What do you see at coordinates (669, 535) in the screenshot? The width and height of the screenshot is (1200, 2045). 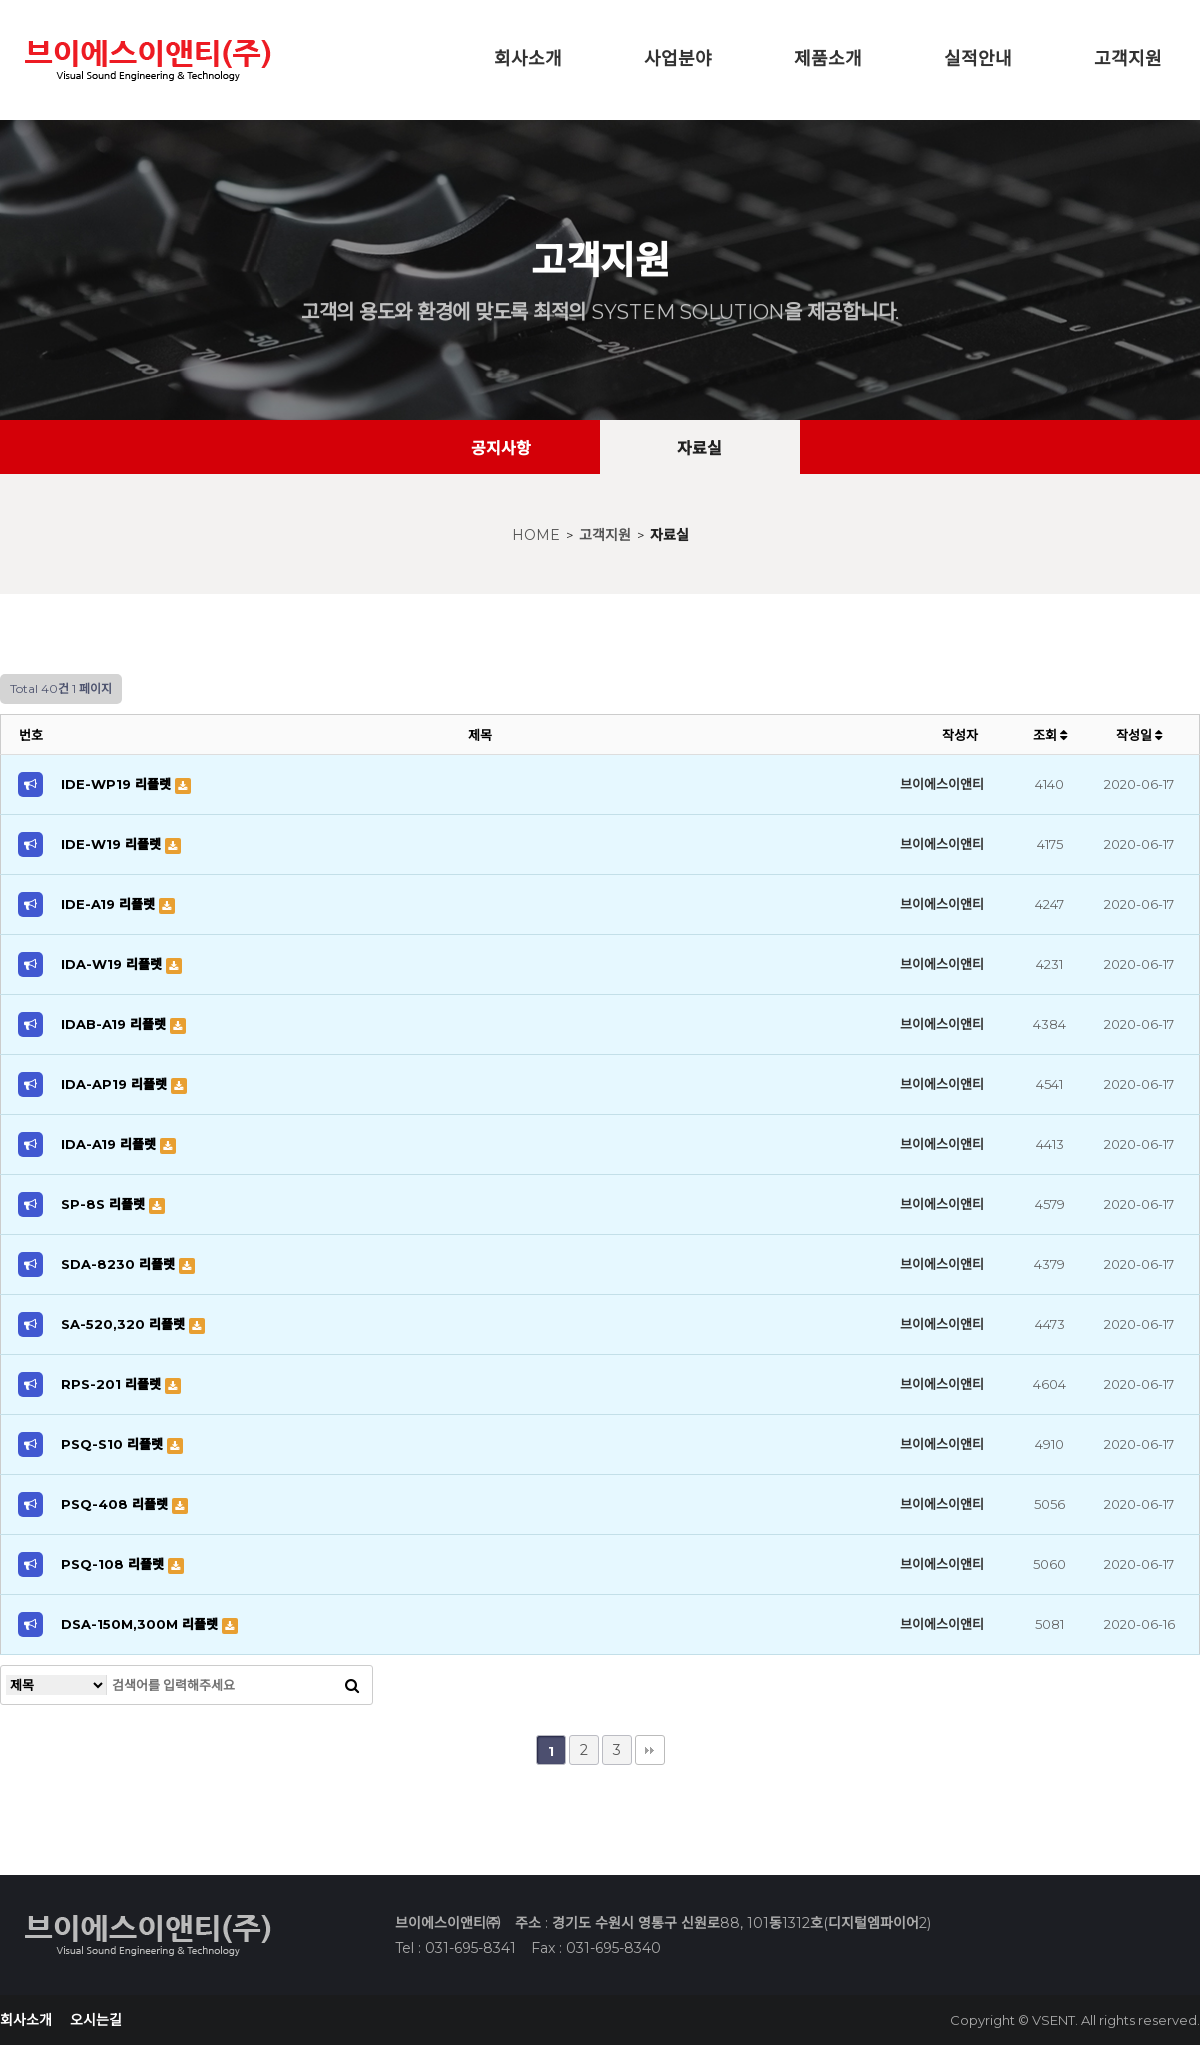 I see `자료실` at bounding box center [669, 535].